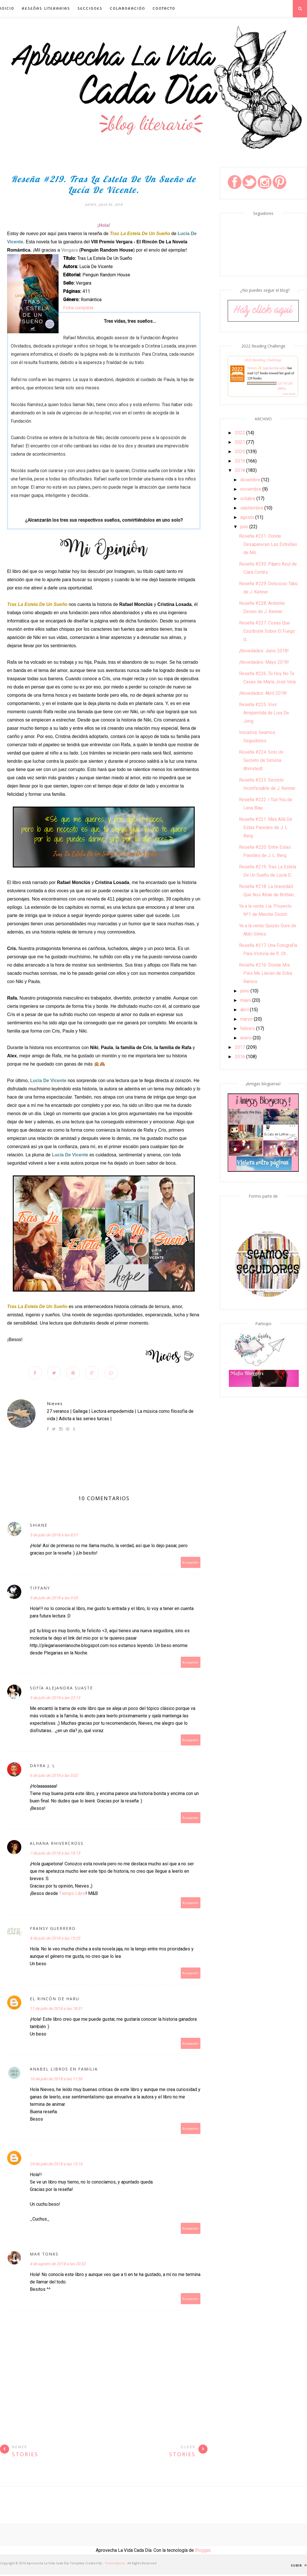  I want to click on Reseñas Literarias, so click(46, 8).